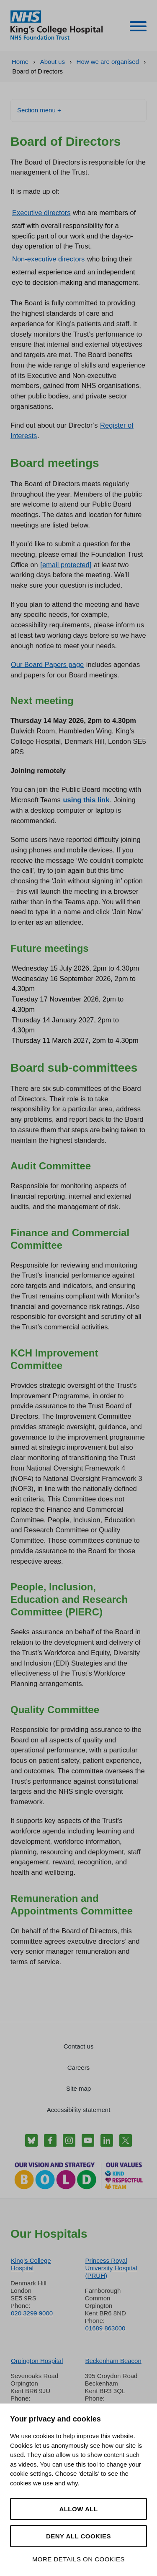  What do you see at coordinates (79, 2109) in the screenshot?
I see `Accessibility statement` at bounding box center [79, 2109].